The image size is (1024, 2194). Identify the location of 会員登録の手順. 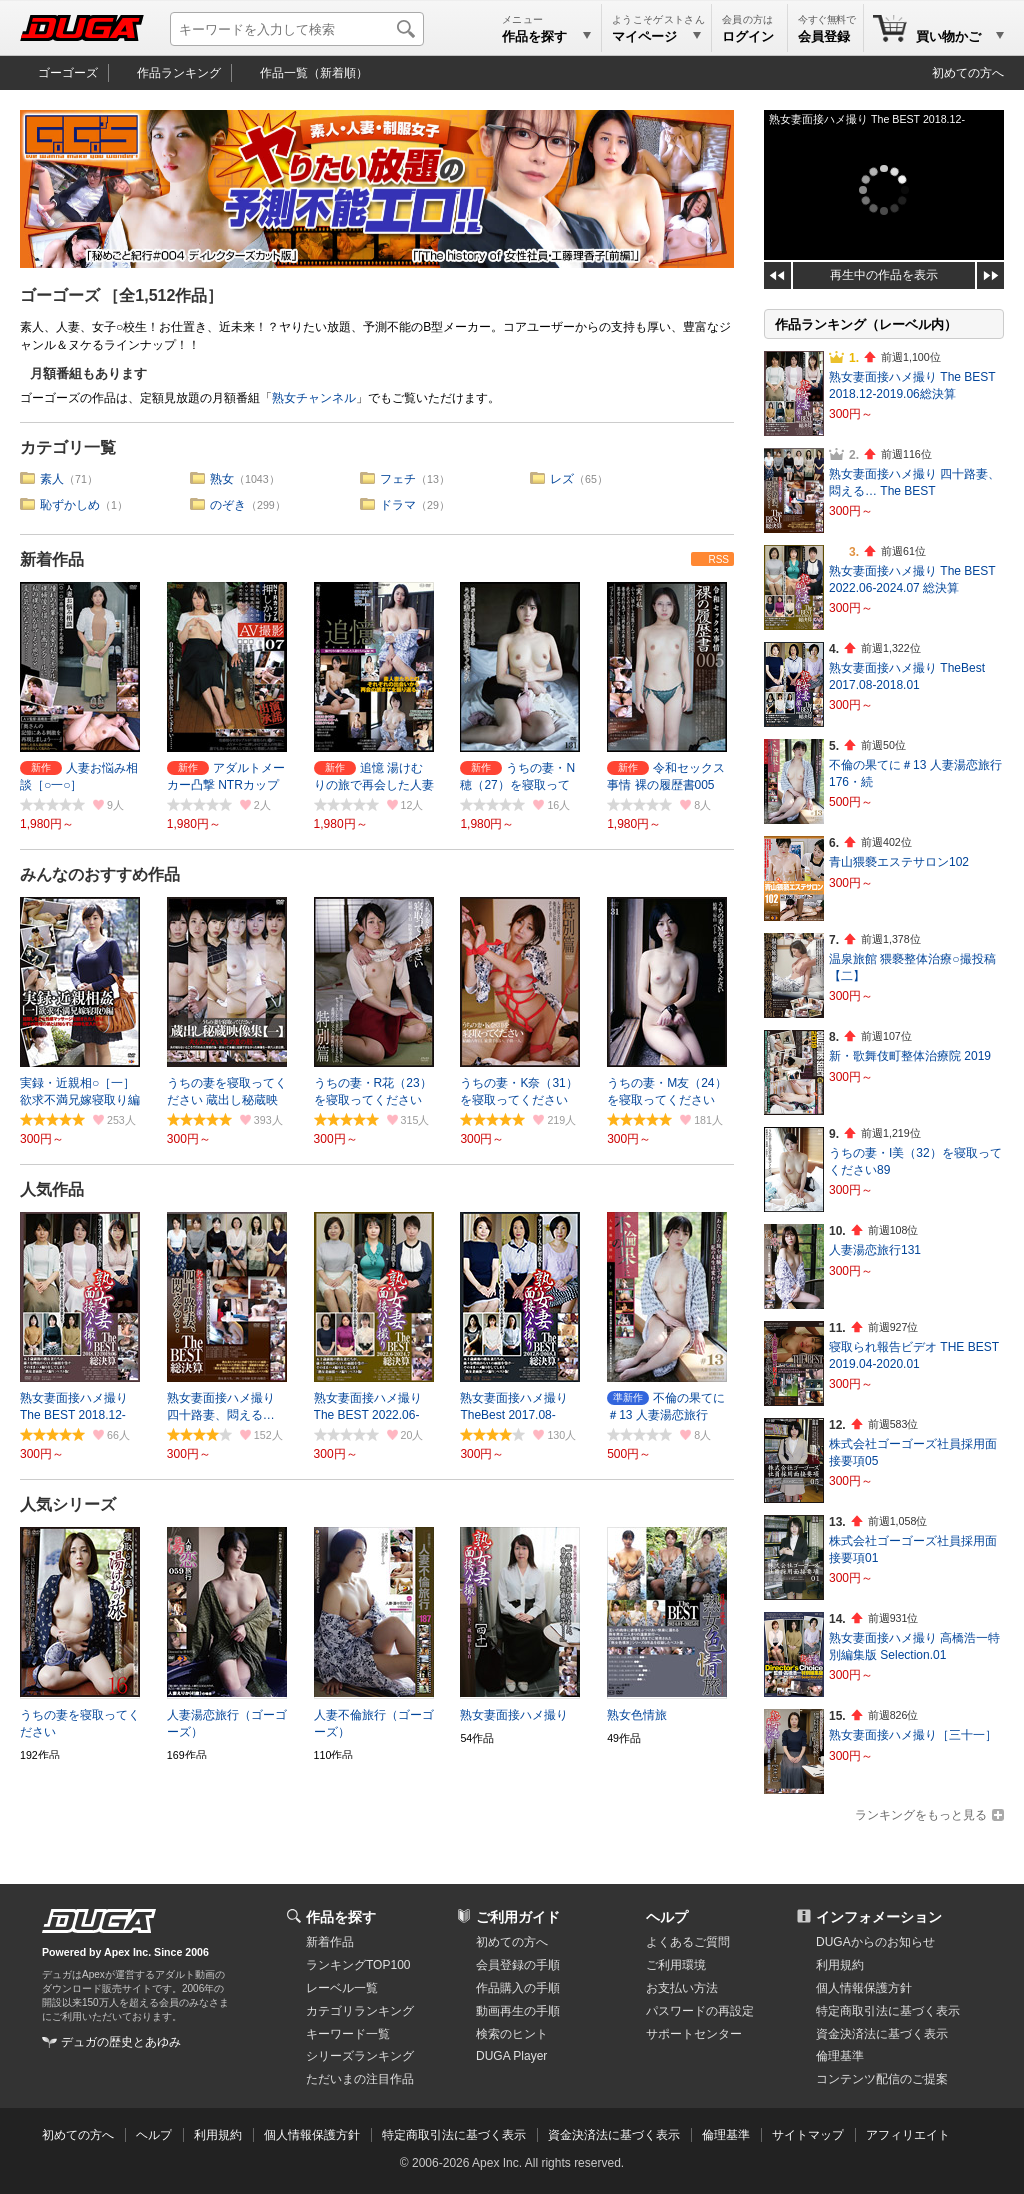
(518, 1965).